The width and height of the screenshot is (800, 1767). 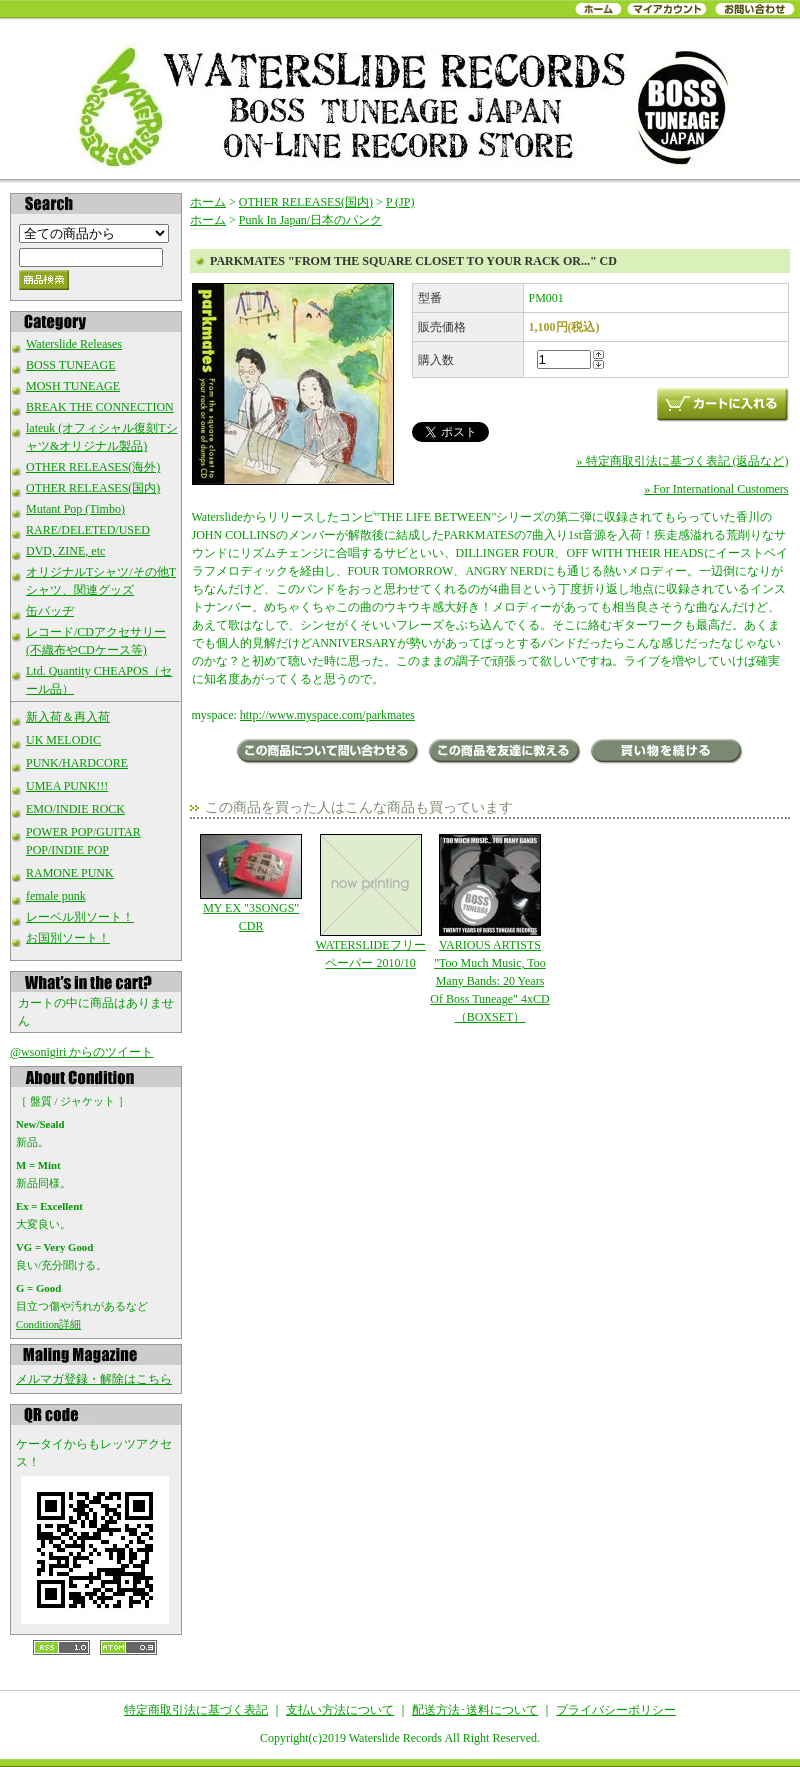 I want to click on VARIOUS ARTISTS "Too Much Music, Too Many Bands: 20 Years Of Boss Tuneage" 4xCD（BOXSET）, so click(x=489, y=929).